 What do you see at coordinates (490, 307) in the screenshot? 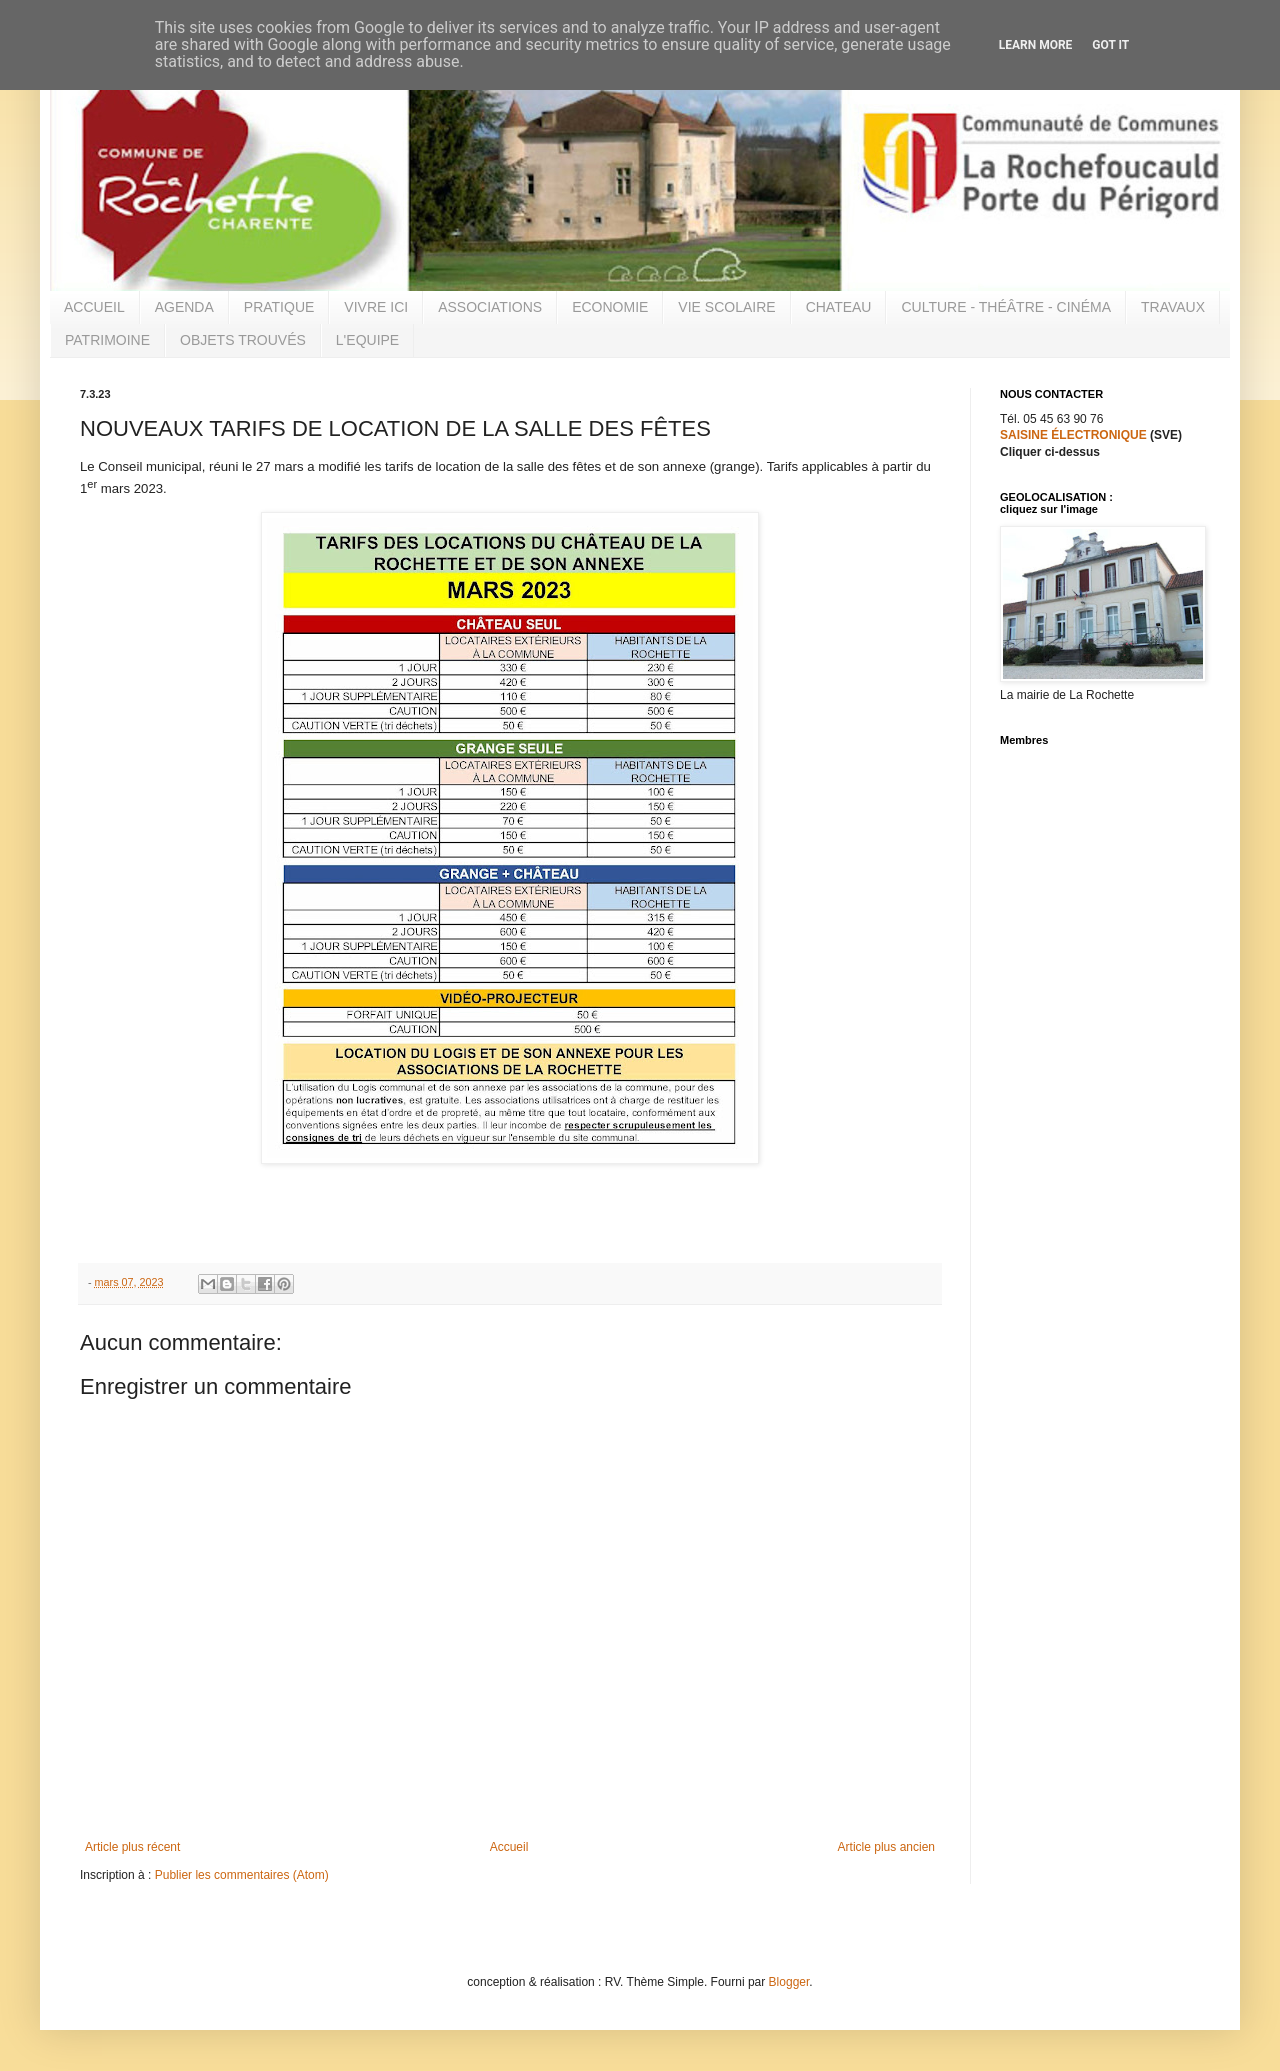
I see `ASSOCIATIONS` at bounding box center [490, 307].